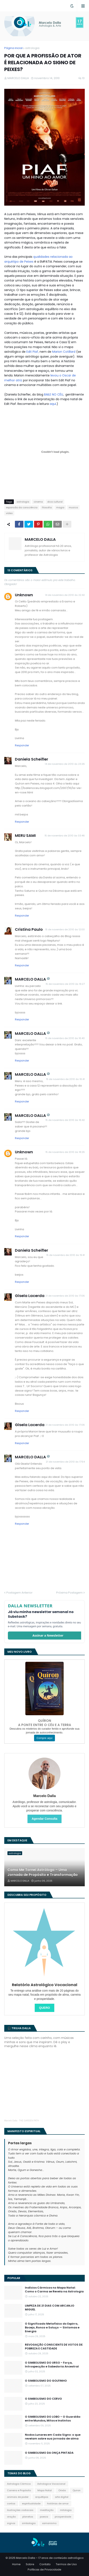 This screenshot has height=2576, width=89. What do you see at coordinates (41, 2497) in the screenshot?
I see `arquétipos` at bounding box center [41, 2497].